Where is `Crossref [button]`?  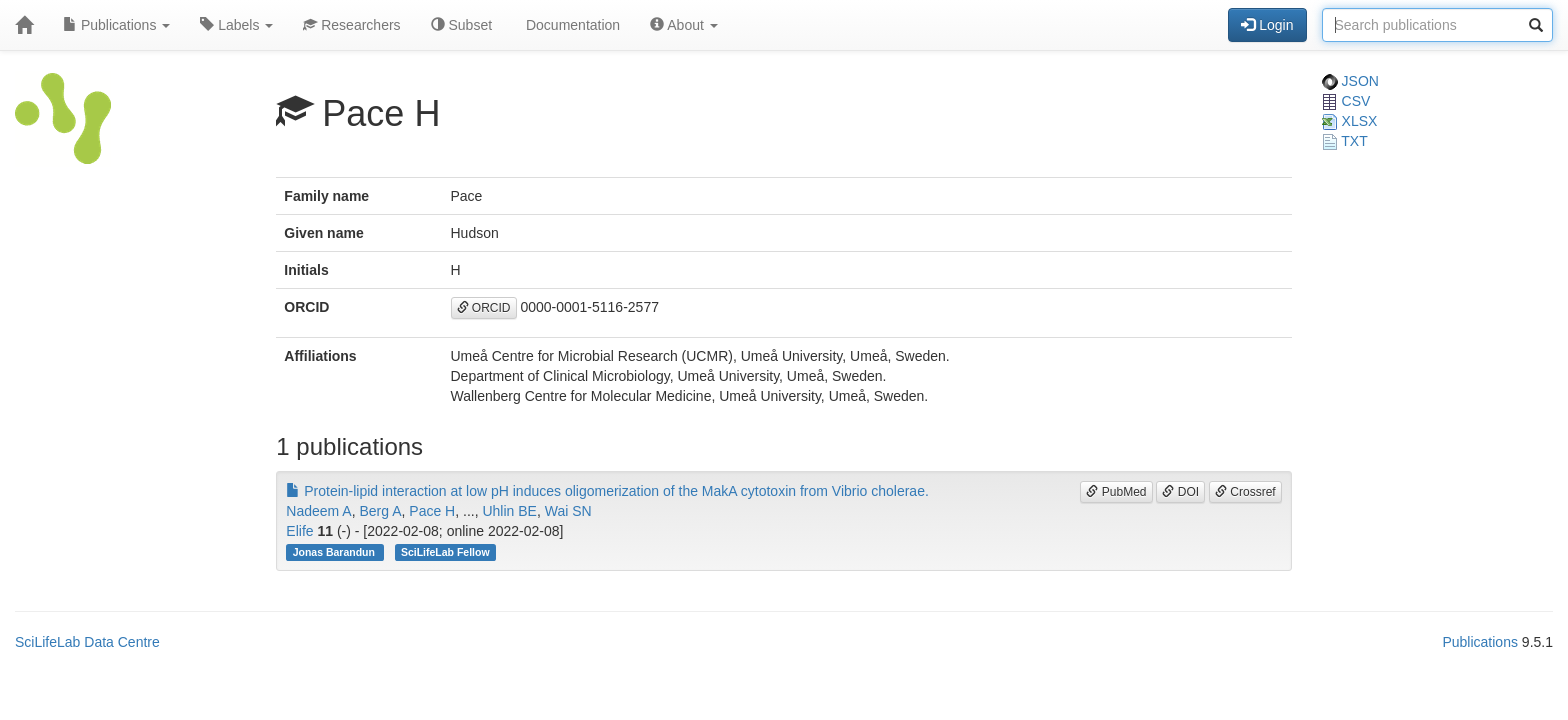 Crossref [button] is located at coordinates (1245, 492).